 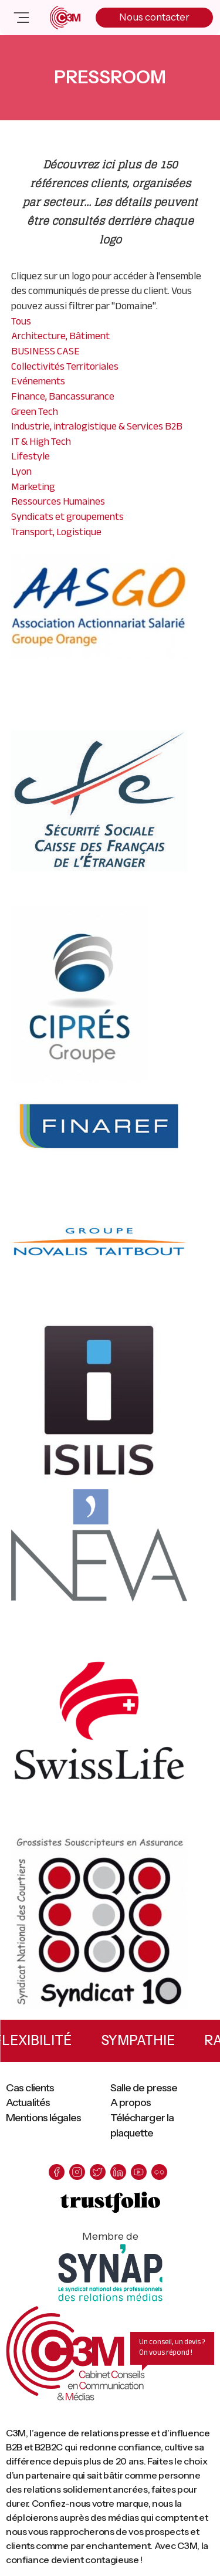 I want to click on Industrie, intralogistique & Services B2B, so click(x=96, y=426).